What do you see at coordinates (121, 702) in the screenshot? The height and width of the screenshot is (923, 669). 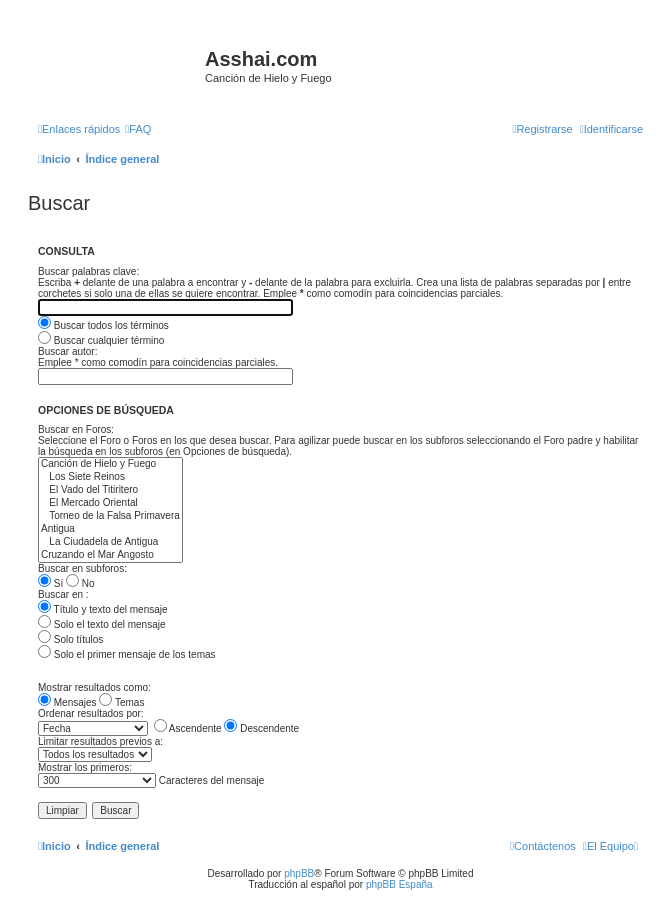 I see `Temas` at bounding box center [121, 702].